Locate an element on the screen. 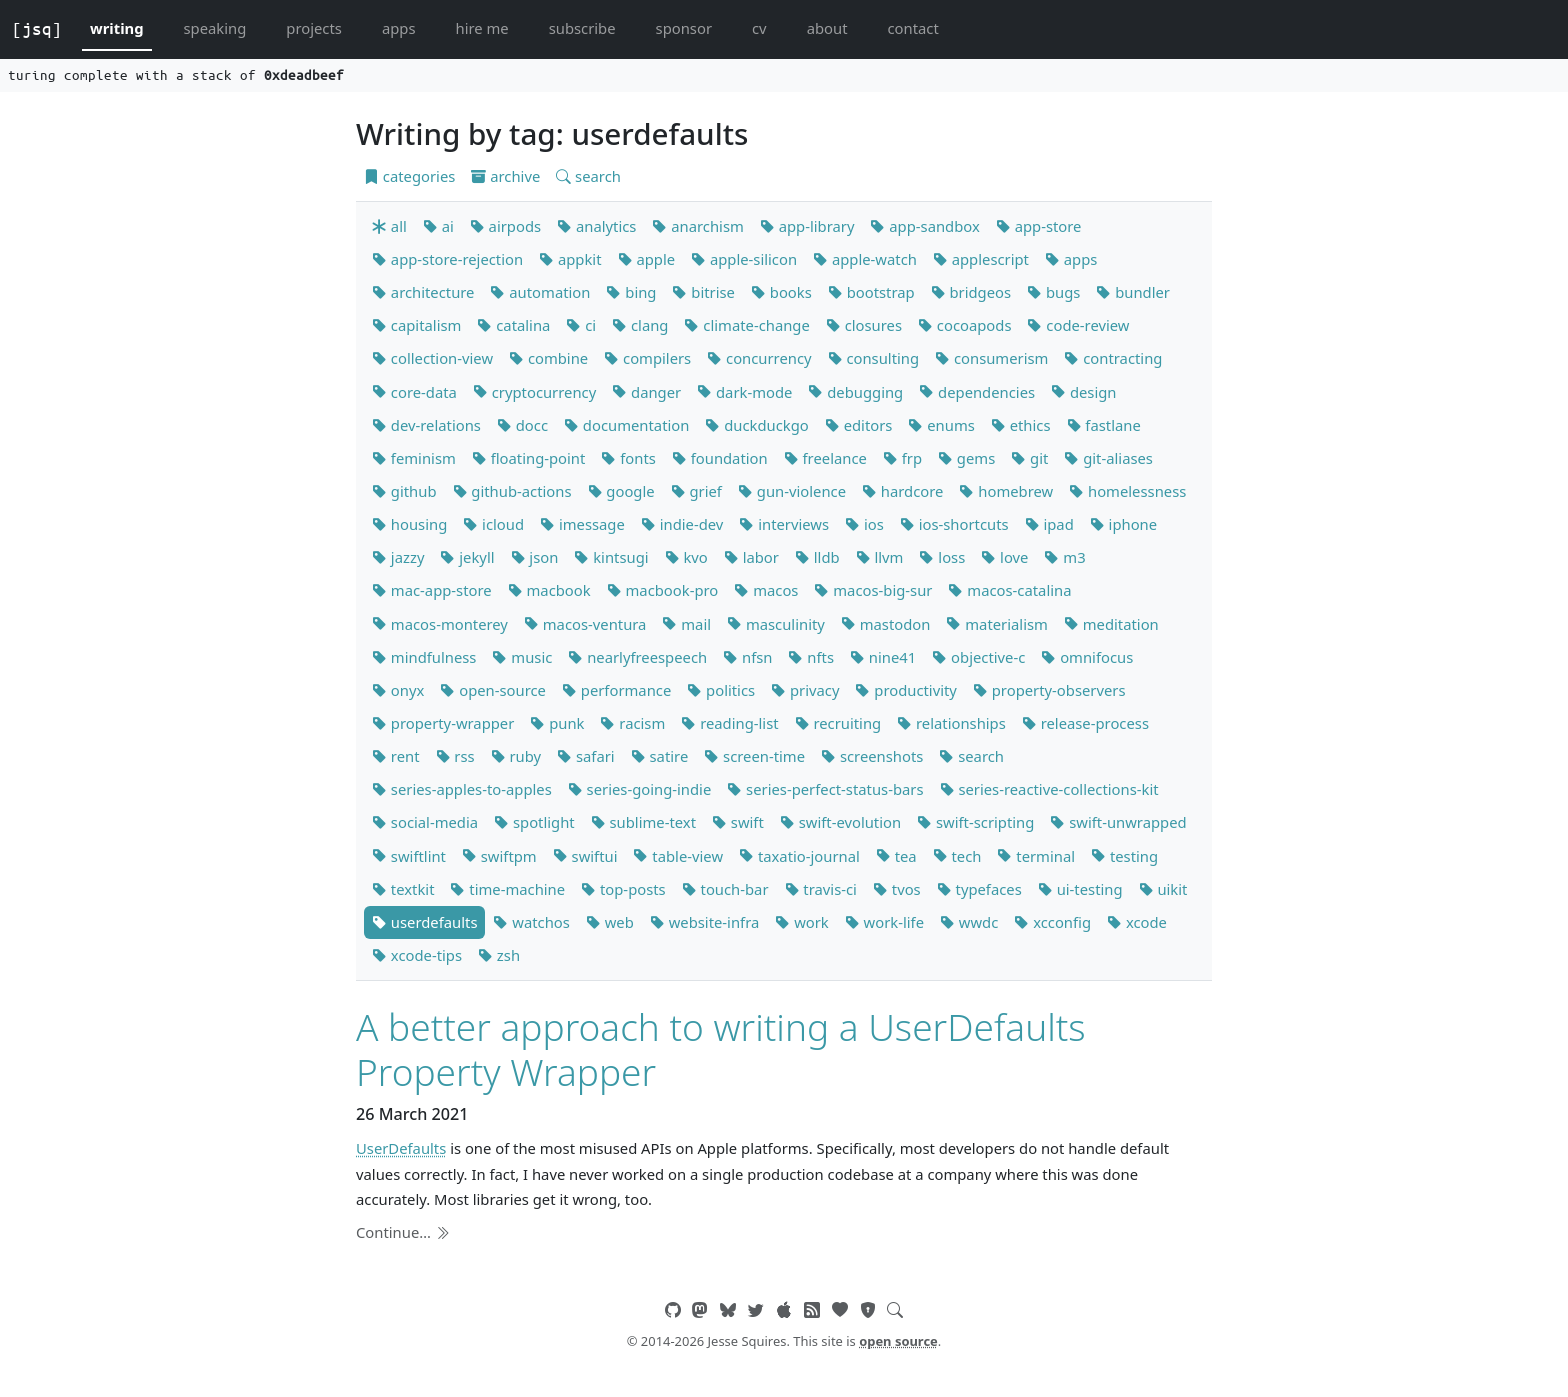 Image resolution: width=1568 pixels, height=1397 pixels. gems is located at coordinates (966, 458).